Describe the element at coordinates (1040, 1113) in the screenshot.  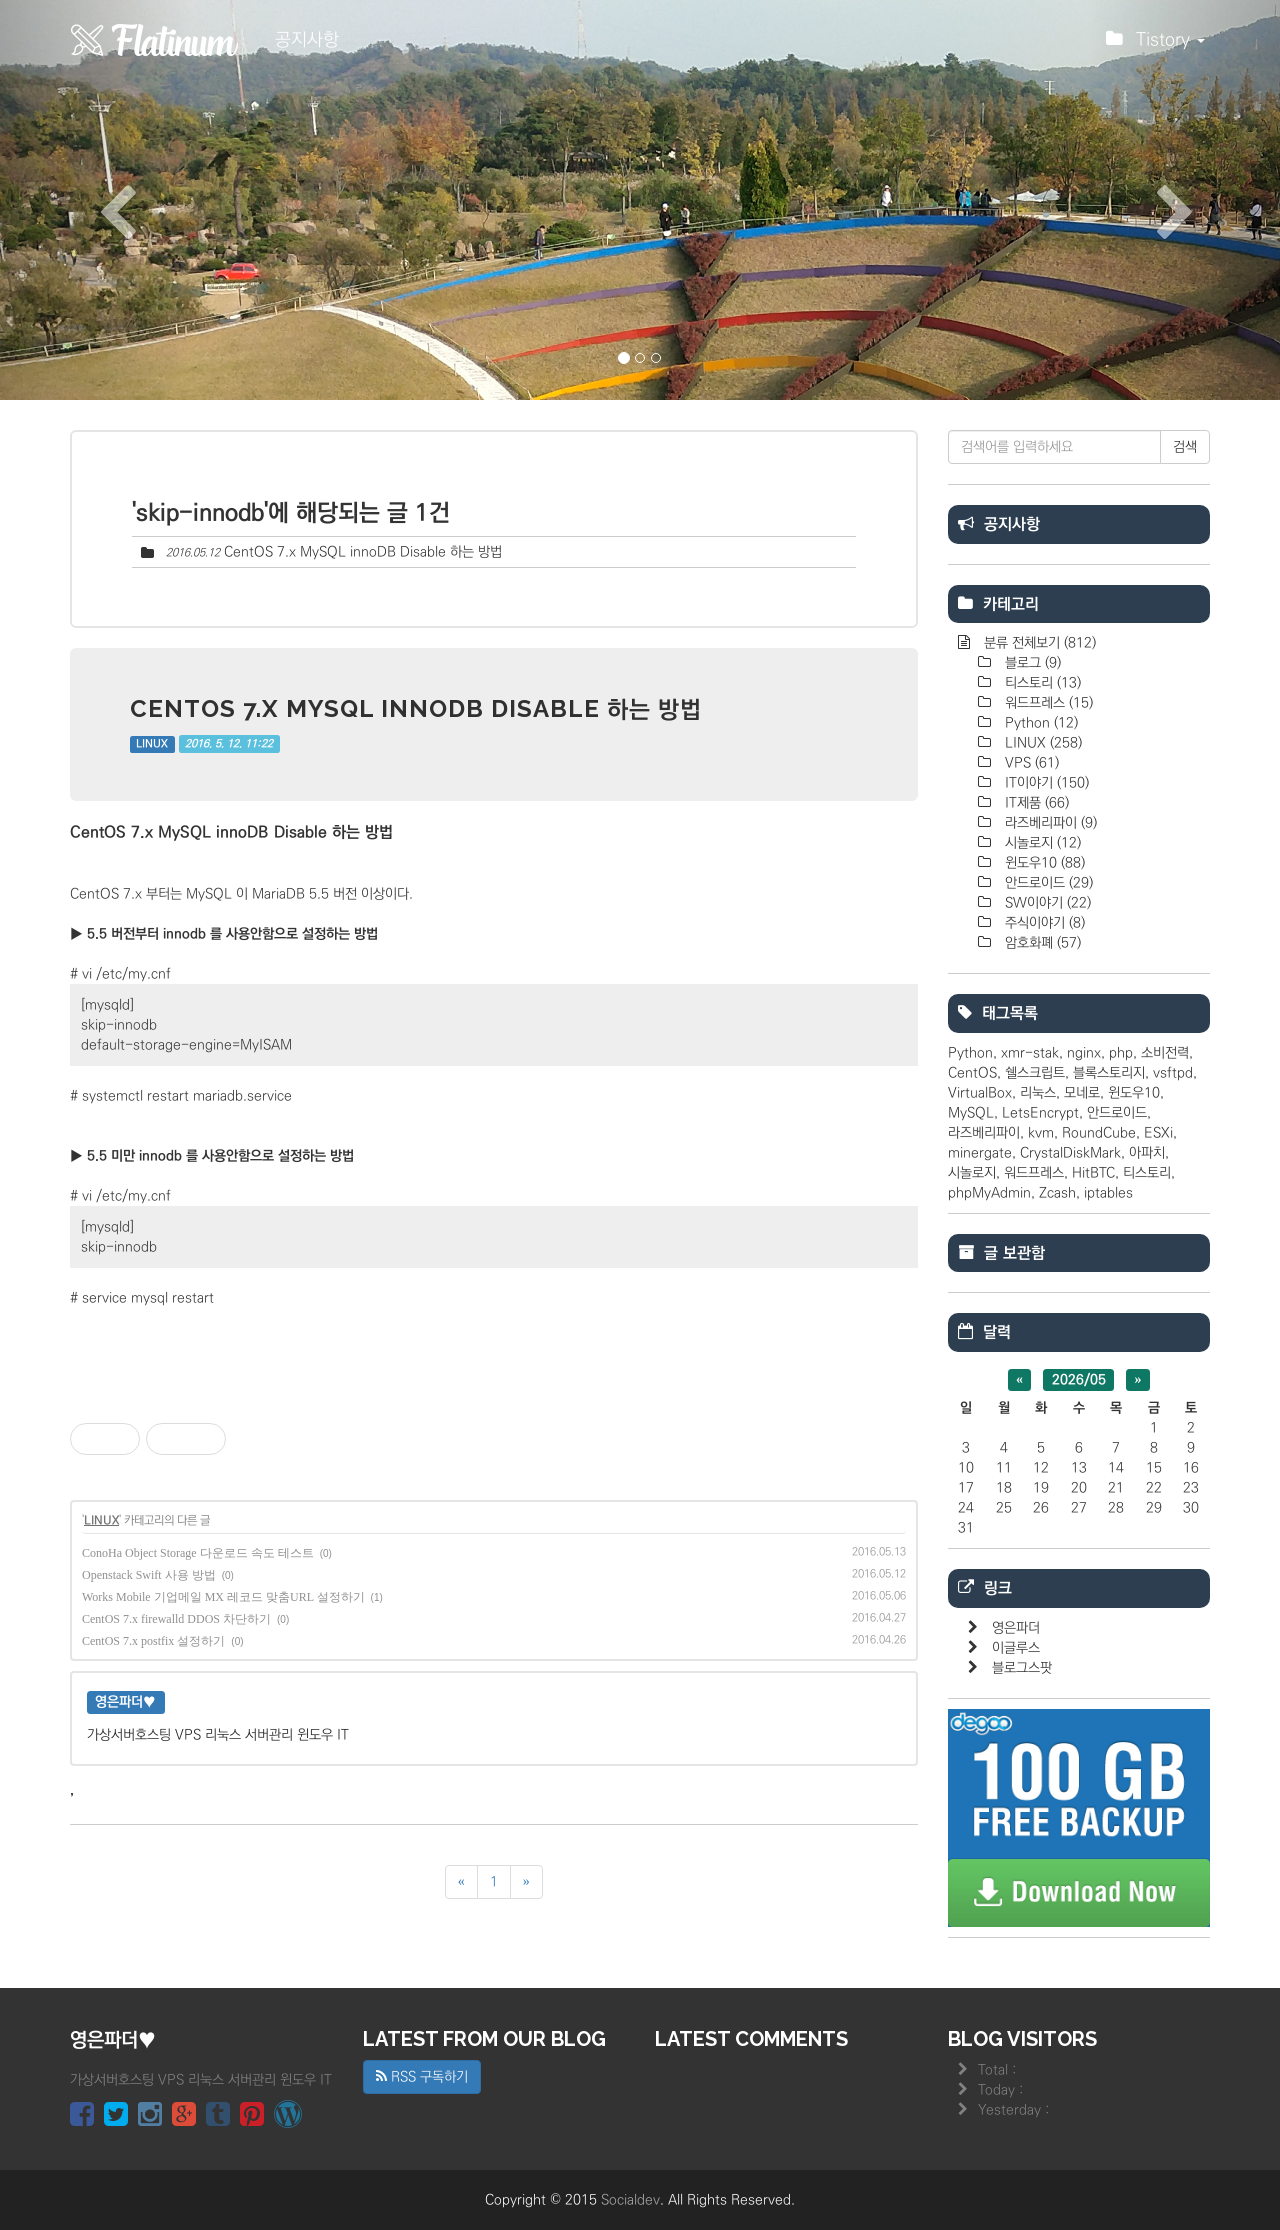
I see `LetsEncrypt` at that location.